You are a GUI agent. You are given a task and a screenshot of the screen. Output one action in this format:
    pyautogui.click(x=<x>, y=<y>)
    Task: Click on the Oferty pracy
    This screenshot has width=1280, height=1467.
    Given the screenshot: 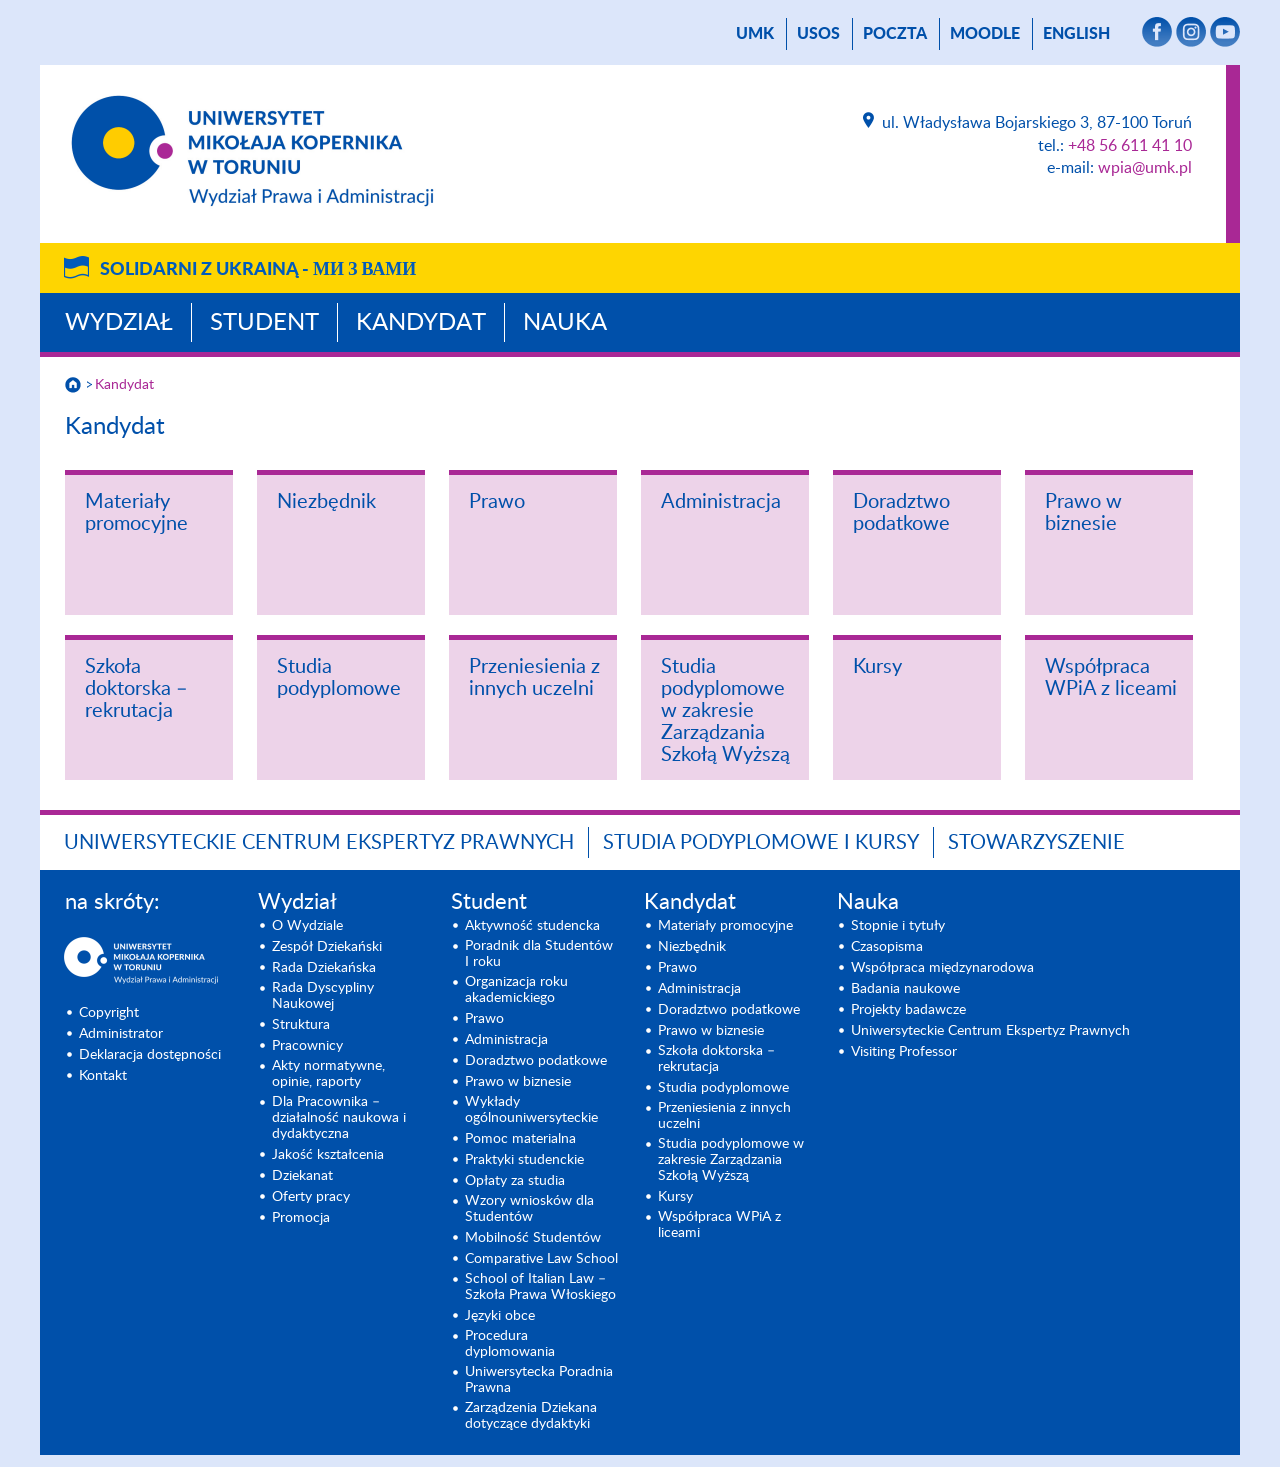 What is the action you would take?
    pyautogui.click(x=311, y=1197)
    